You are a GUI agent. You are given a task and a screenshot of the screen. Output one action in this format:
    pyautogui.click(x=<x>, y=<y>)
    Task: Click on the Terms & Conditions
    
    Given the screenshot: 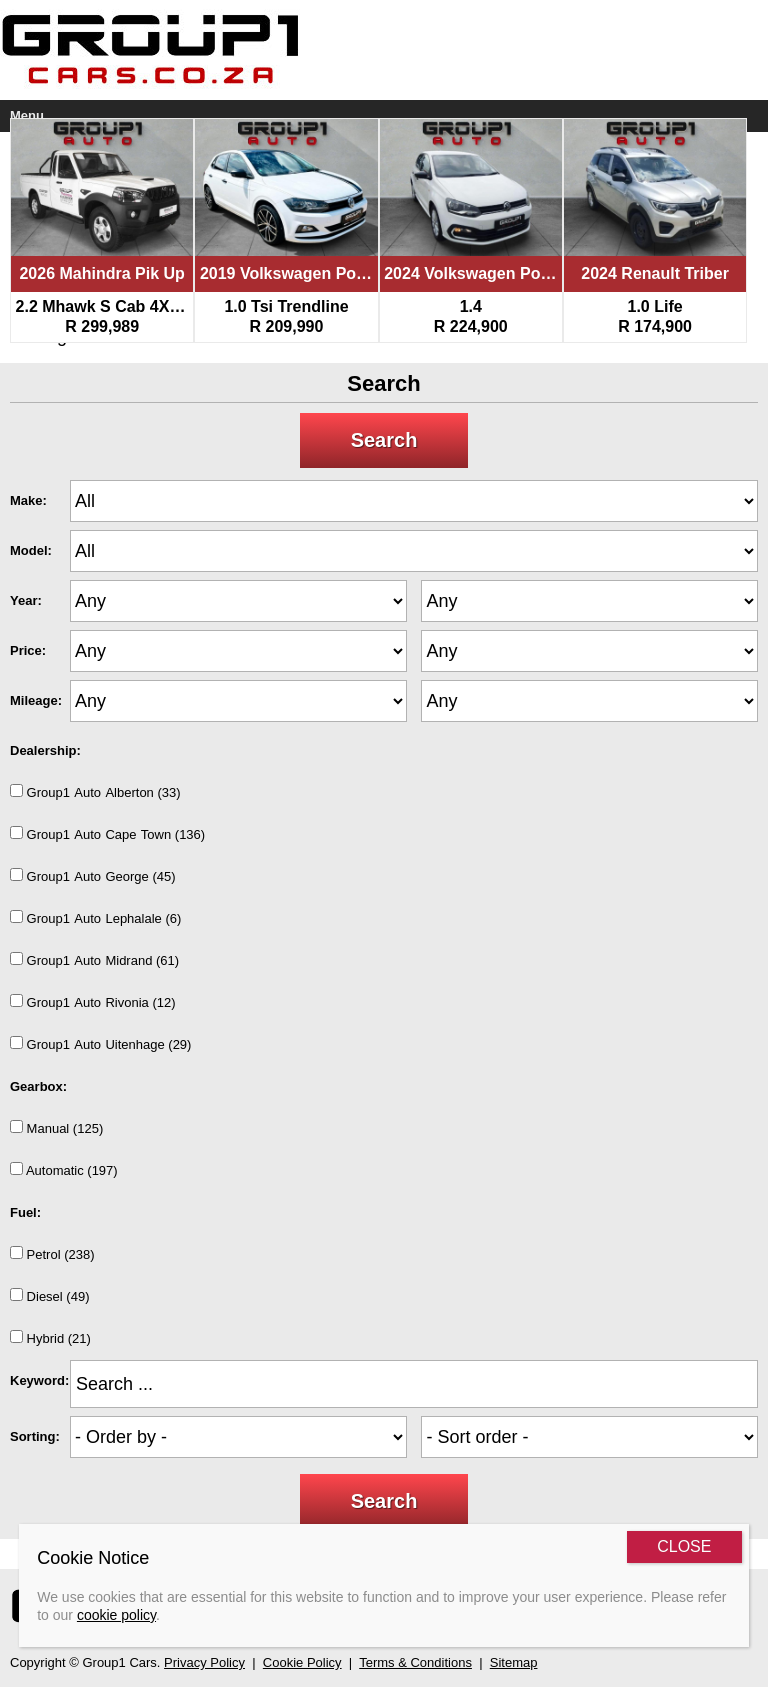 What is the action you would take?
    pyautogui.click(x=415, y=1662)
    